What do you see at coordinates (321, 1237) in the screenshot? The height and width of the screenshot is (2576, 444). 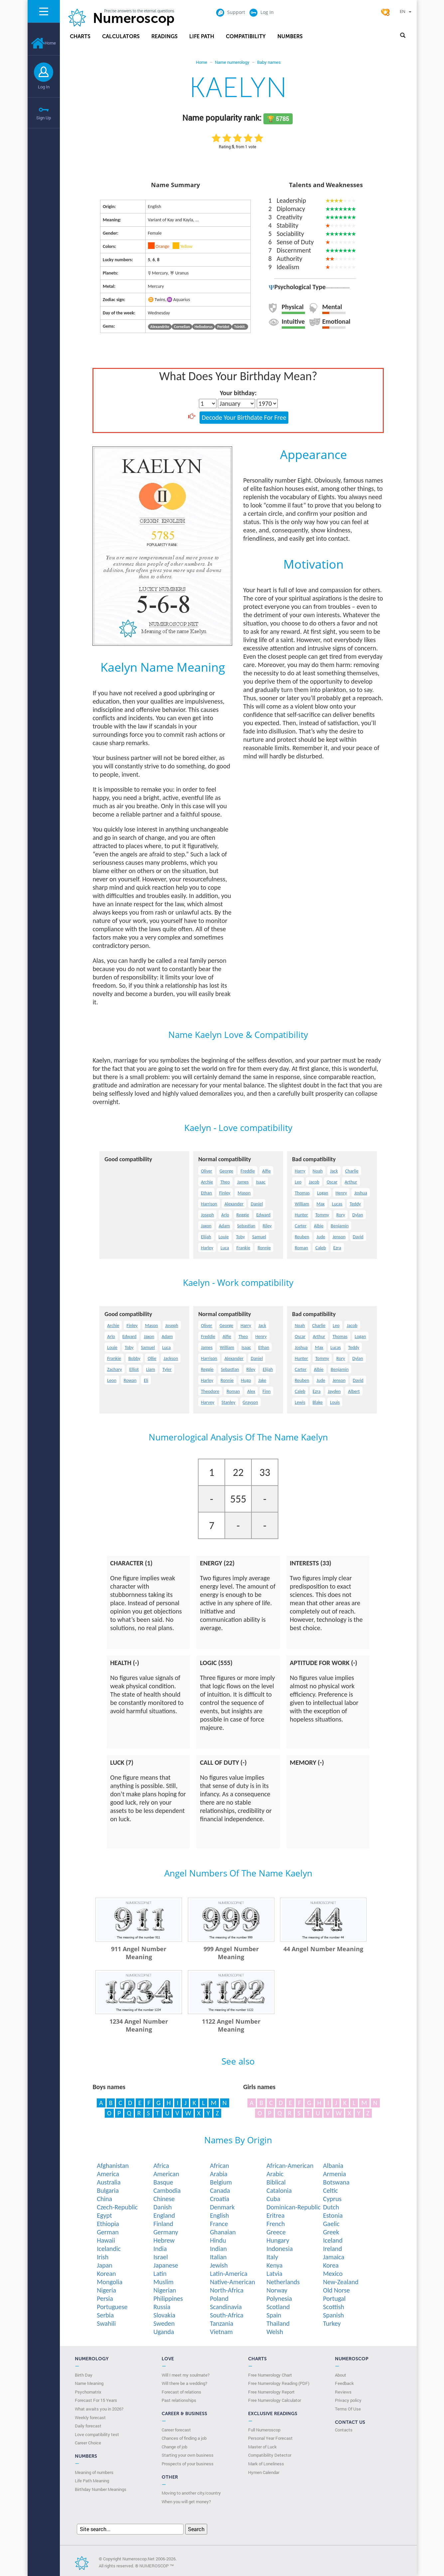 I see `Jude` at bounding box center [321, 1237].